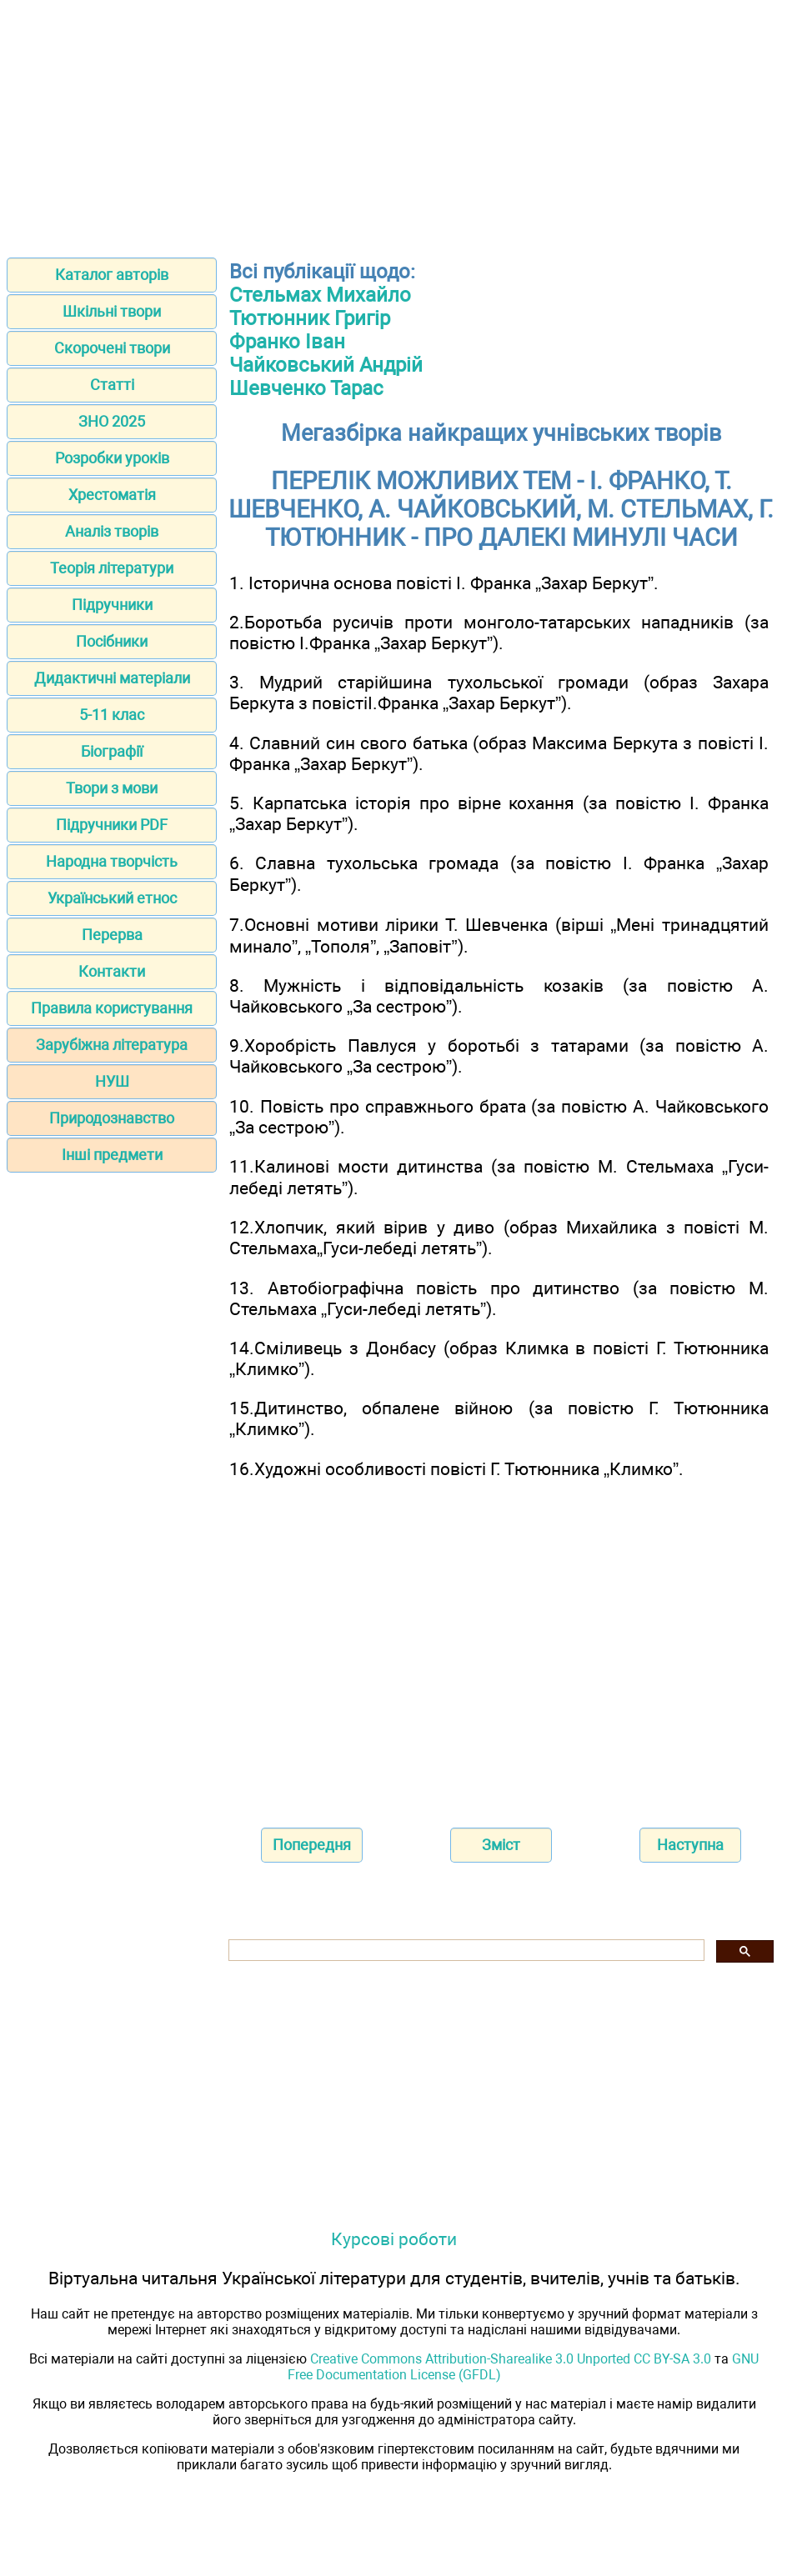 Image resolution: width=792 pixels, height=2576 pixels. What do you see at coordinates (326, 365) in the screenshot?
I see `Чайковський Андрій` at bounding box center [326, 365].